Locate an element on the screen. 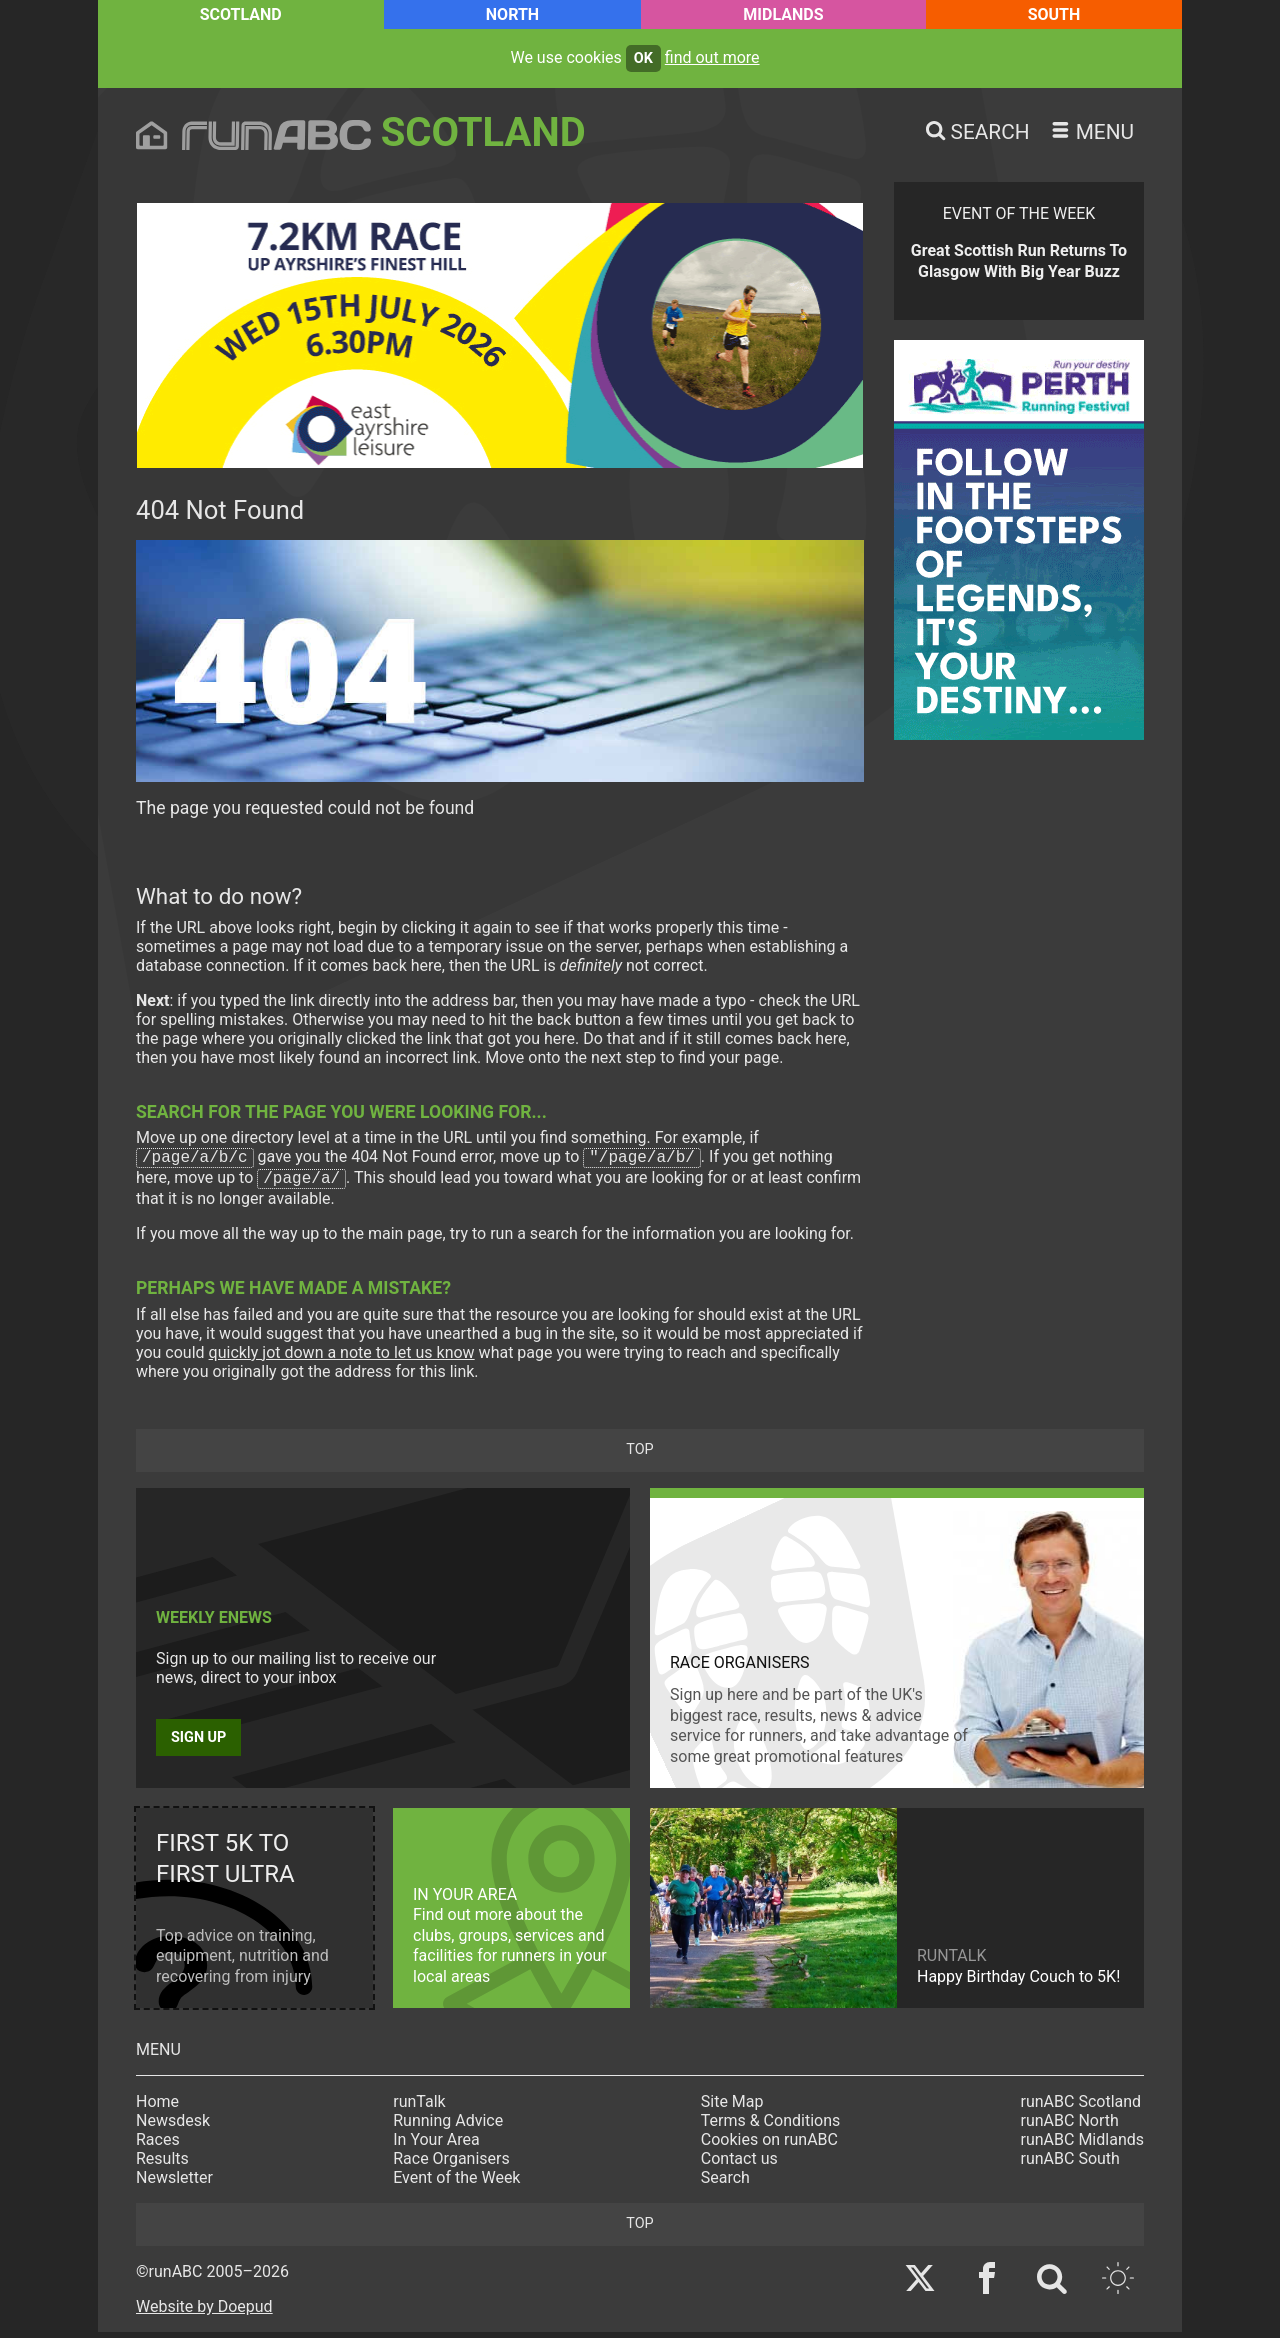 The width and height of the screenshot is (1280, 2338). Results is located at coordinates (162, 2164).